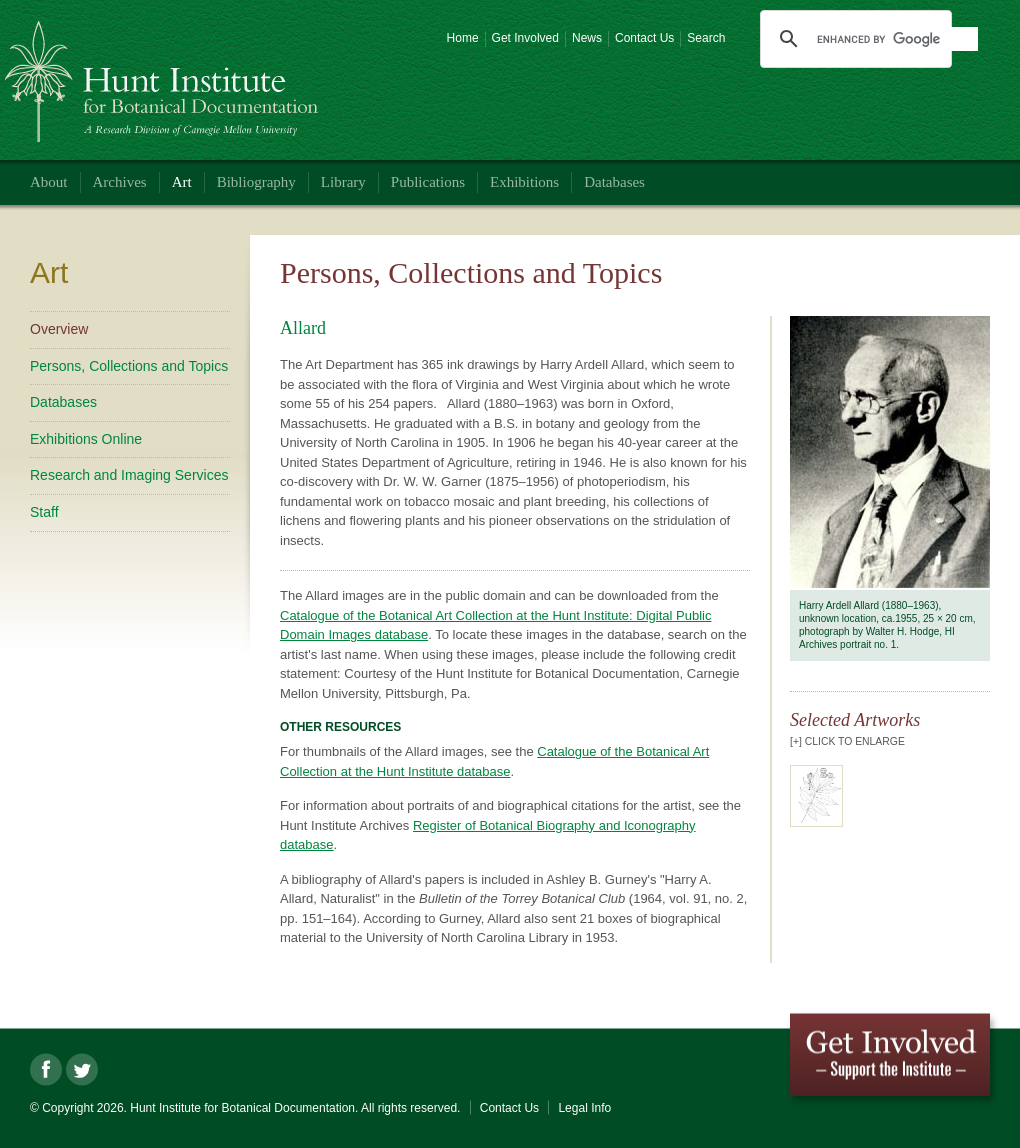  What do you see at coordinates (129, 475) in the screenshot?
I see `Research and Imaging Services` at bounding box center [129, 475].